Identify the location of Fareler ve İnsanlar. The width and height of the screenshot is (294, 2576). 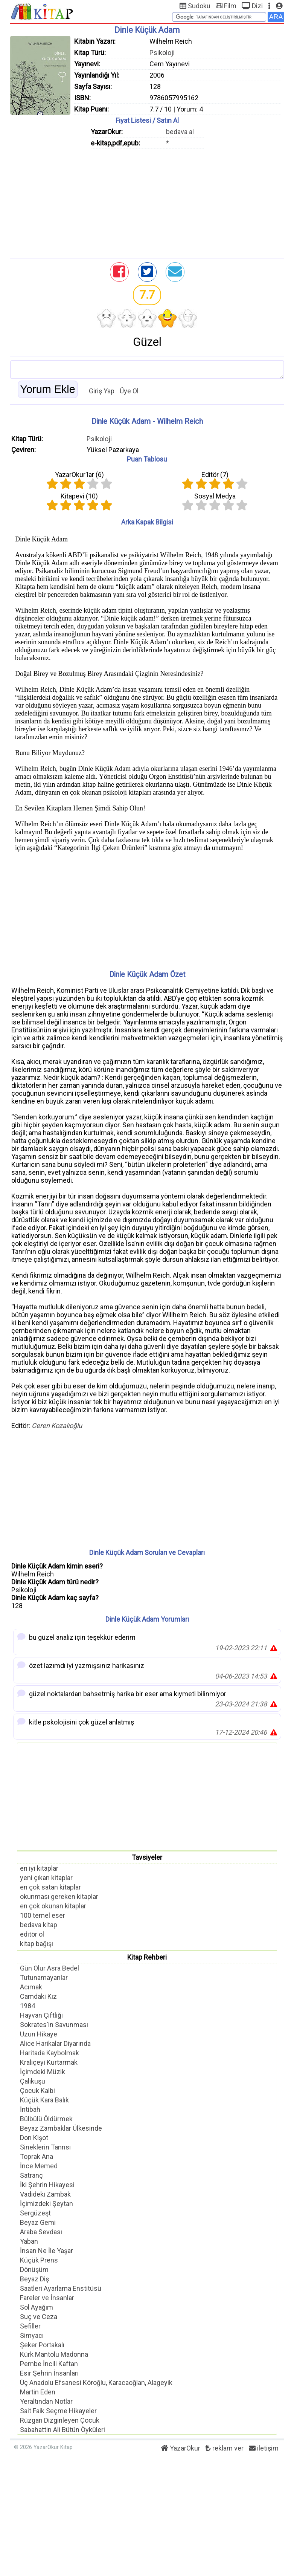
(47, 2298).